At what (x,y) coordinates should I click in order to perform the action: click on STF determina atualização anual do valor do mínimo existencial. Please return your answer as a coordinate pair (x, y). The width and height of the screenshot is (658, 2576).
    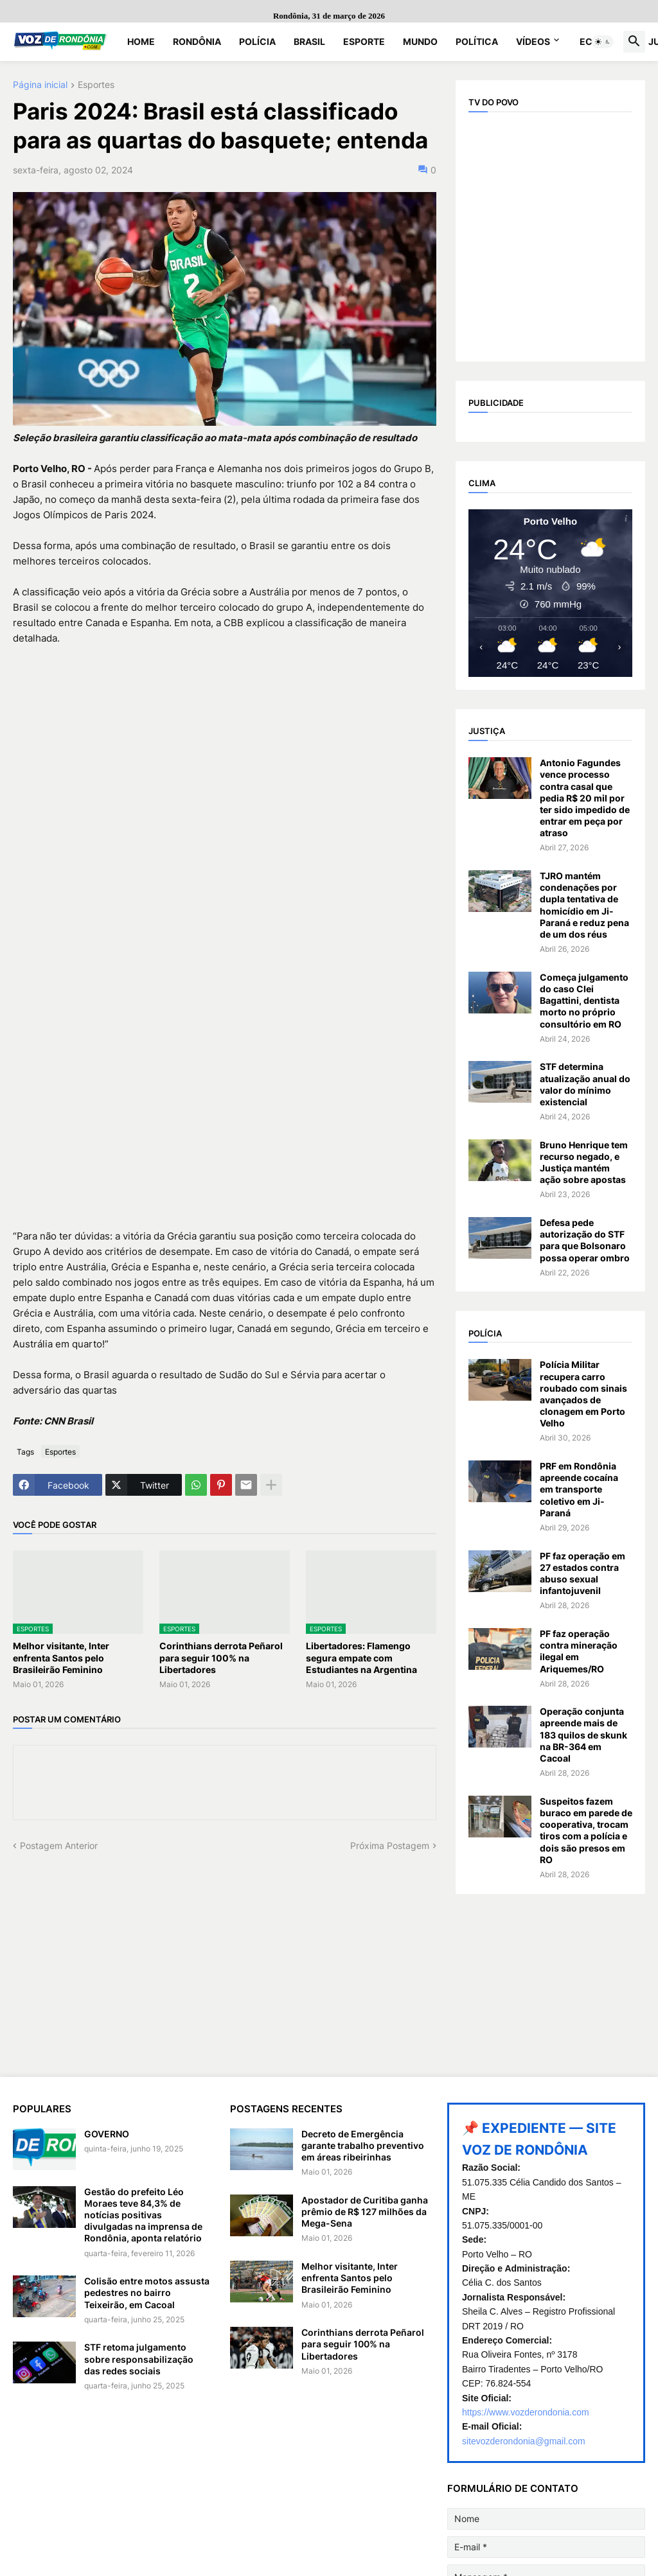
    Looking at the image, I should click on (585, 1084).